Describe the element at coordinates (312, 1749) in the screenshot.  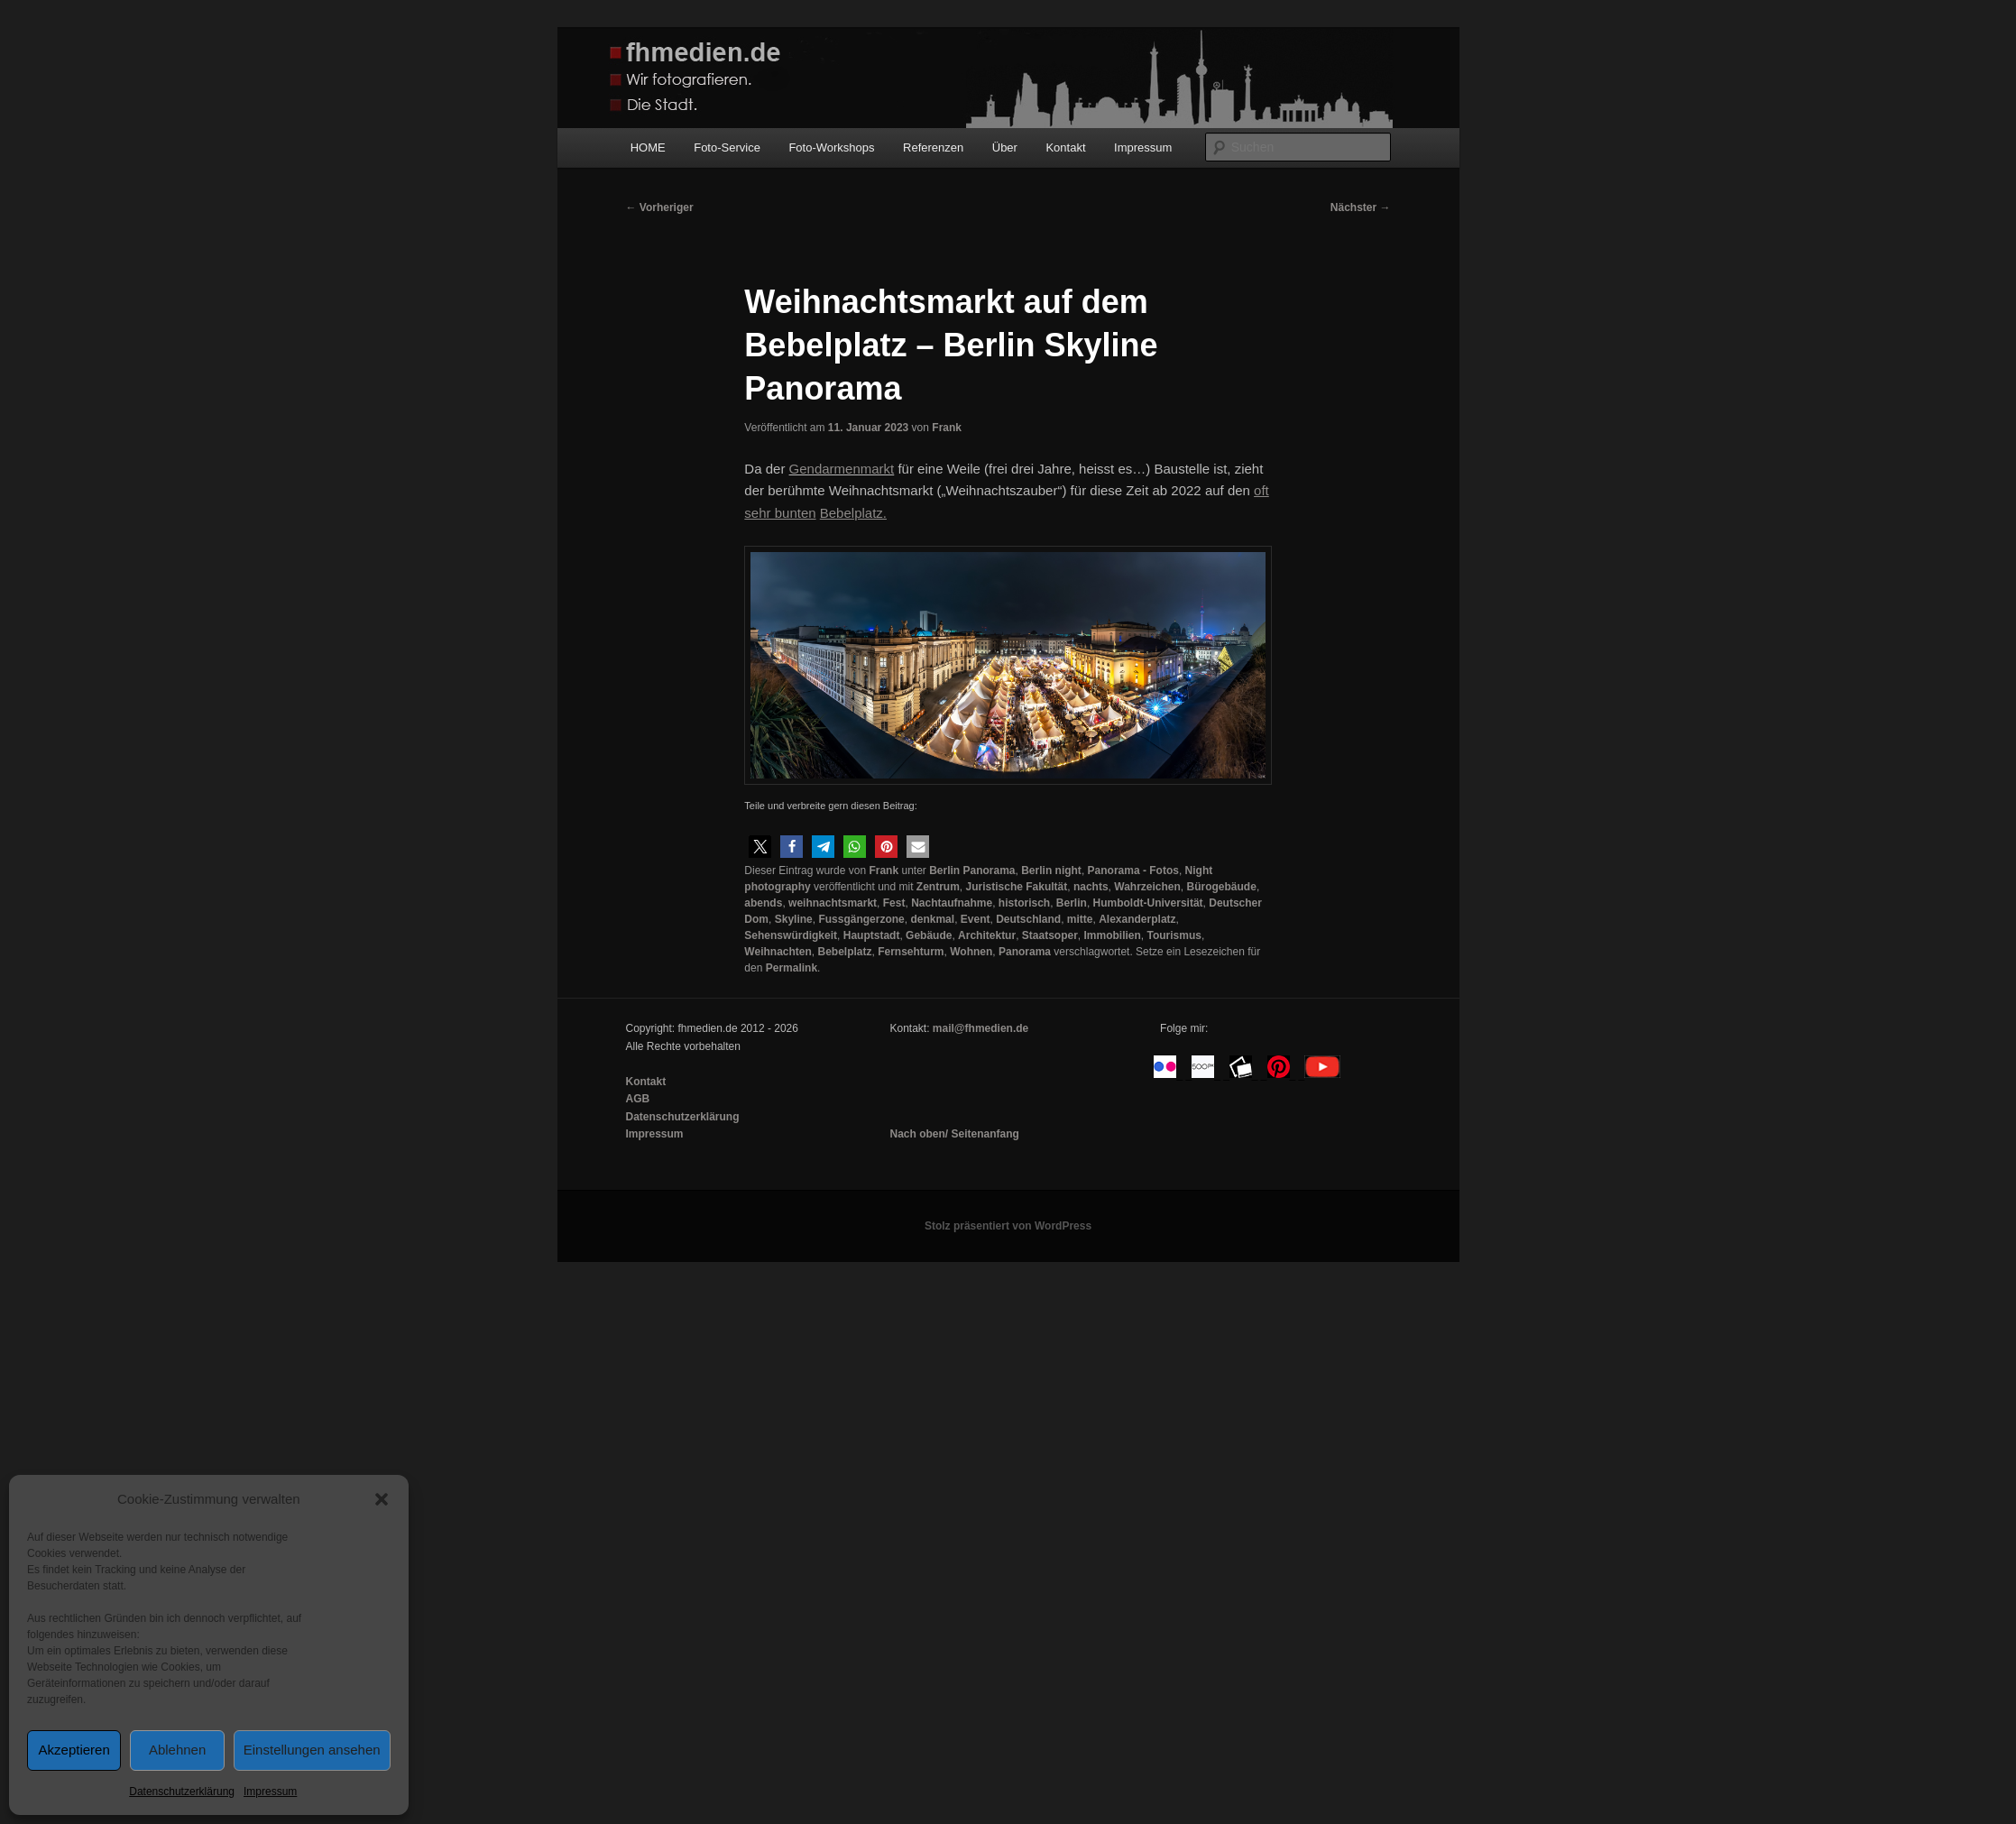
I see `Einstellungen ansehen` at that location.